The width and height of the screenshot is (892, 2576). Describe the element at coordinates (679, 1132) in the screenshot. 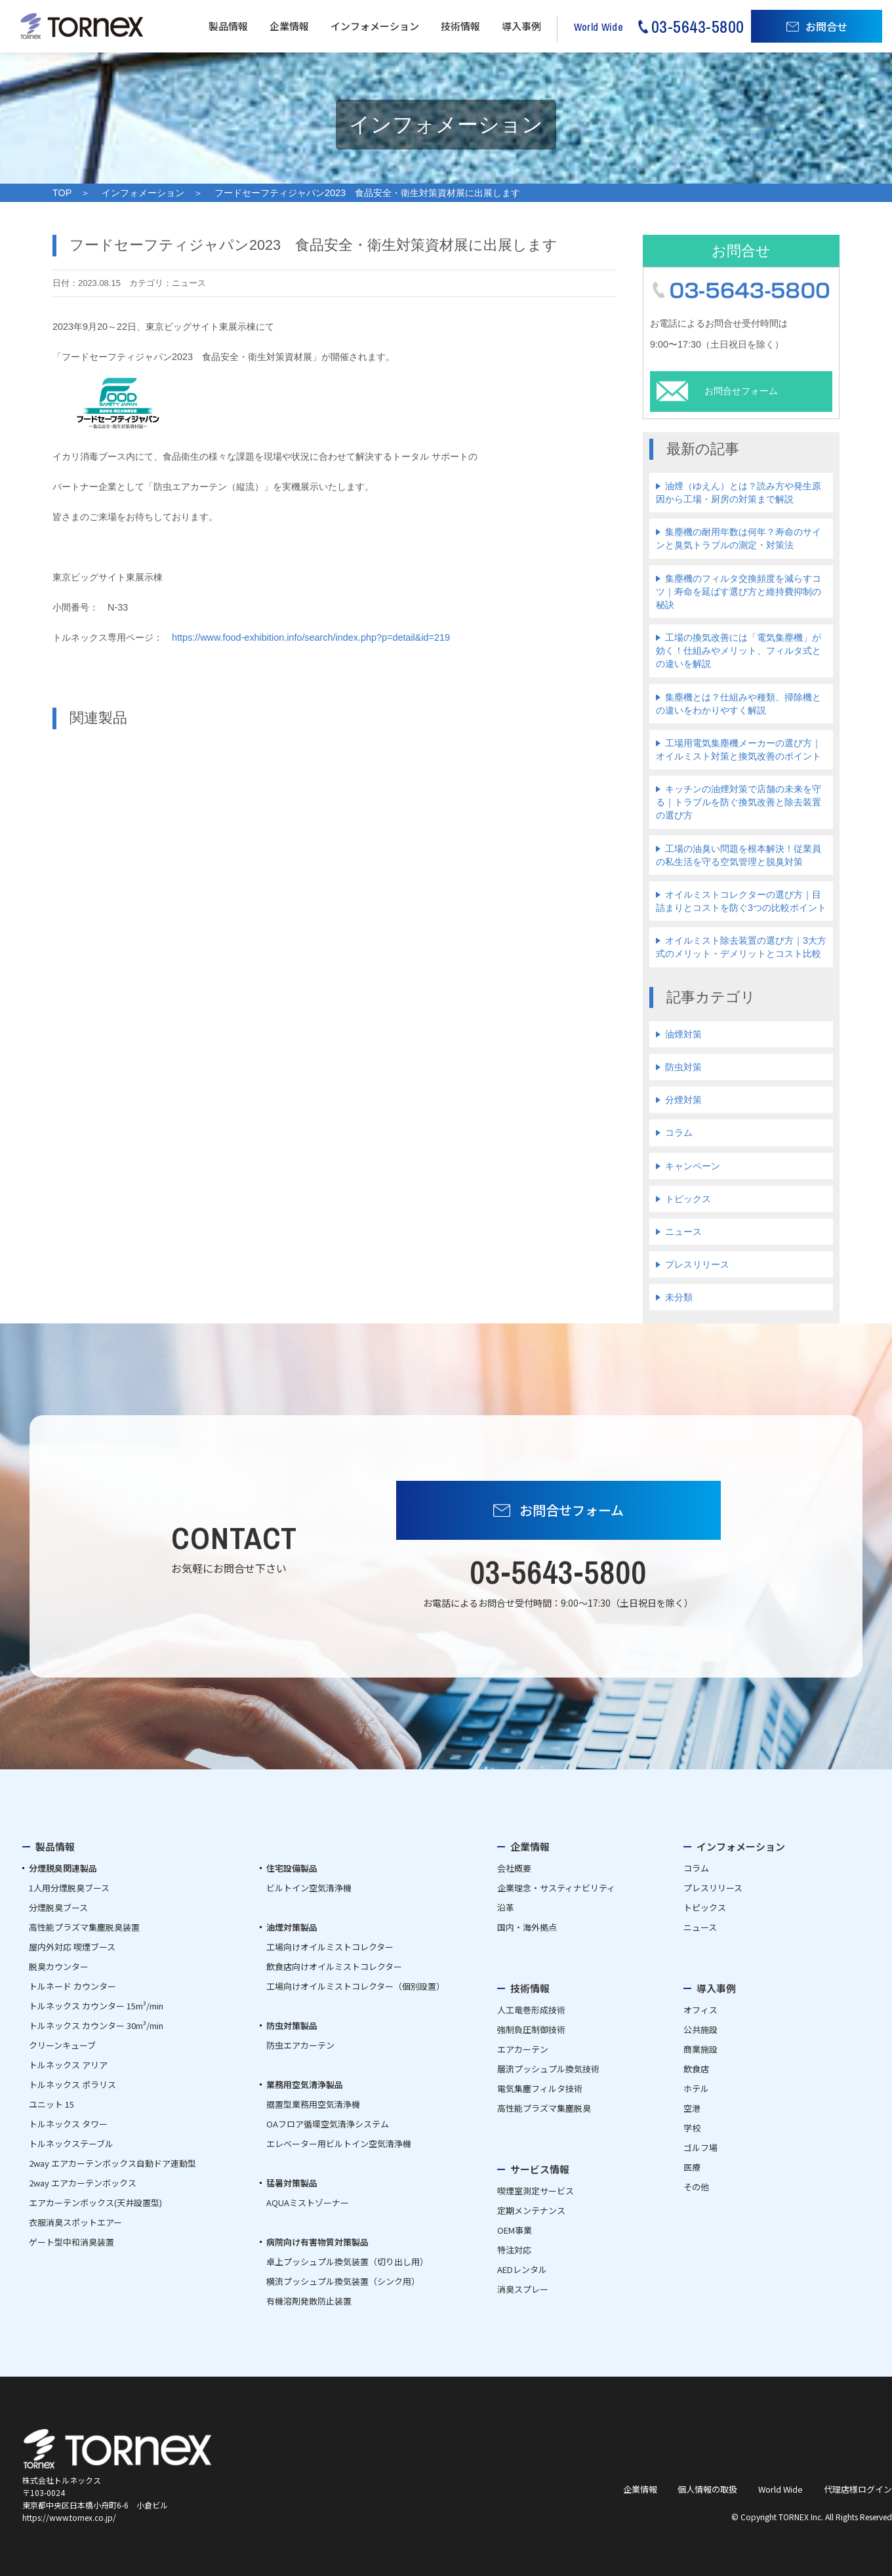

I see `コラム` at that location.